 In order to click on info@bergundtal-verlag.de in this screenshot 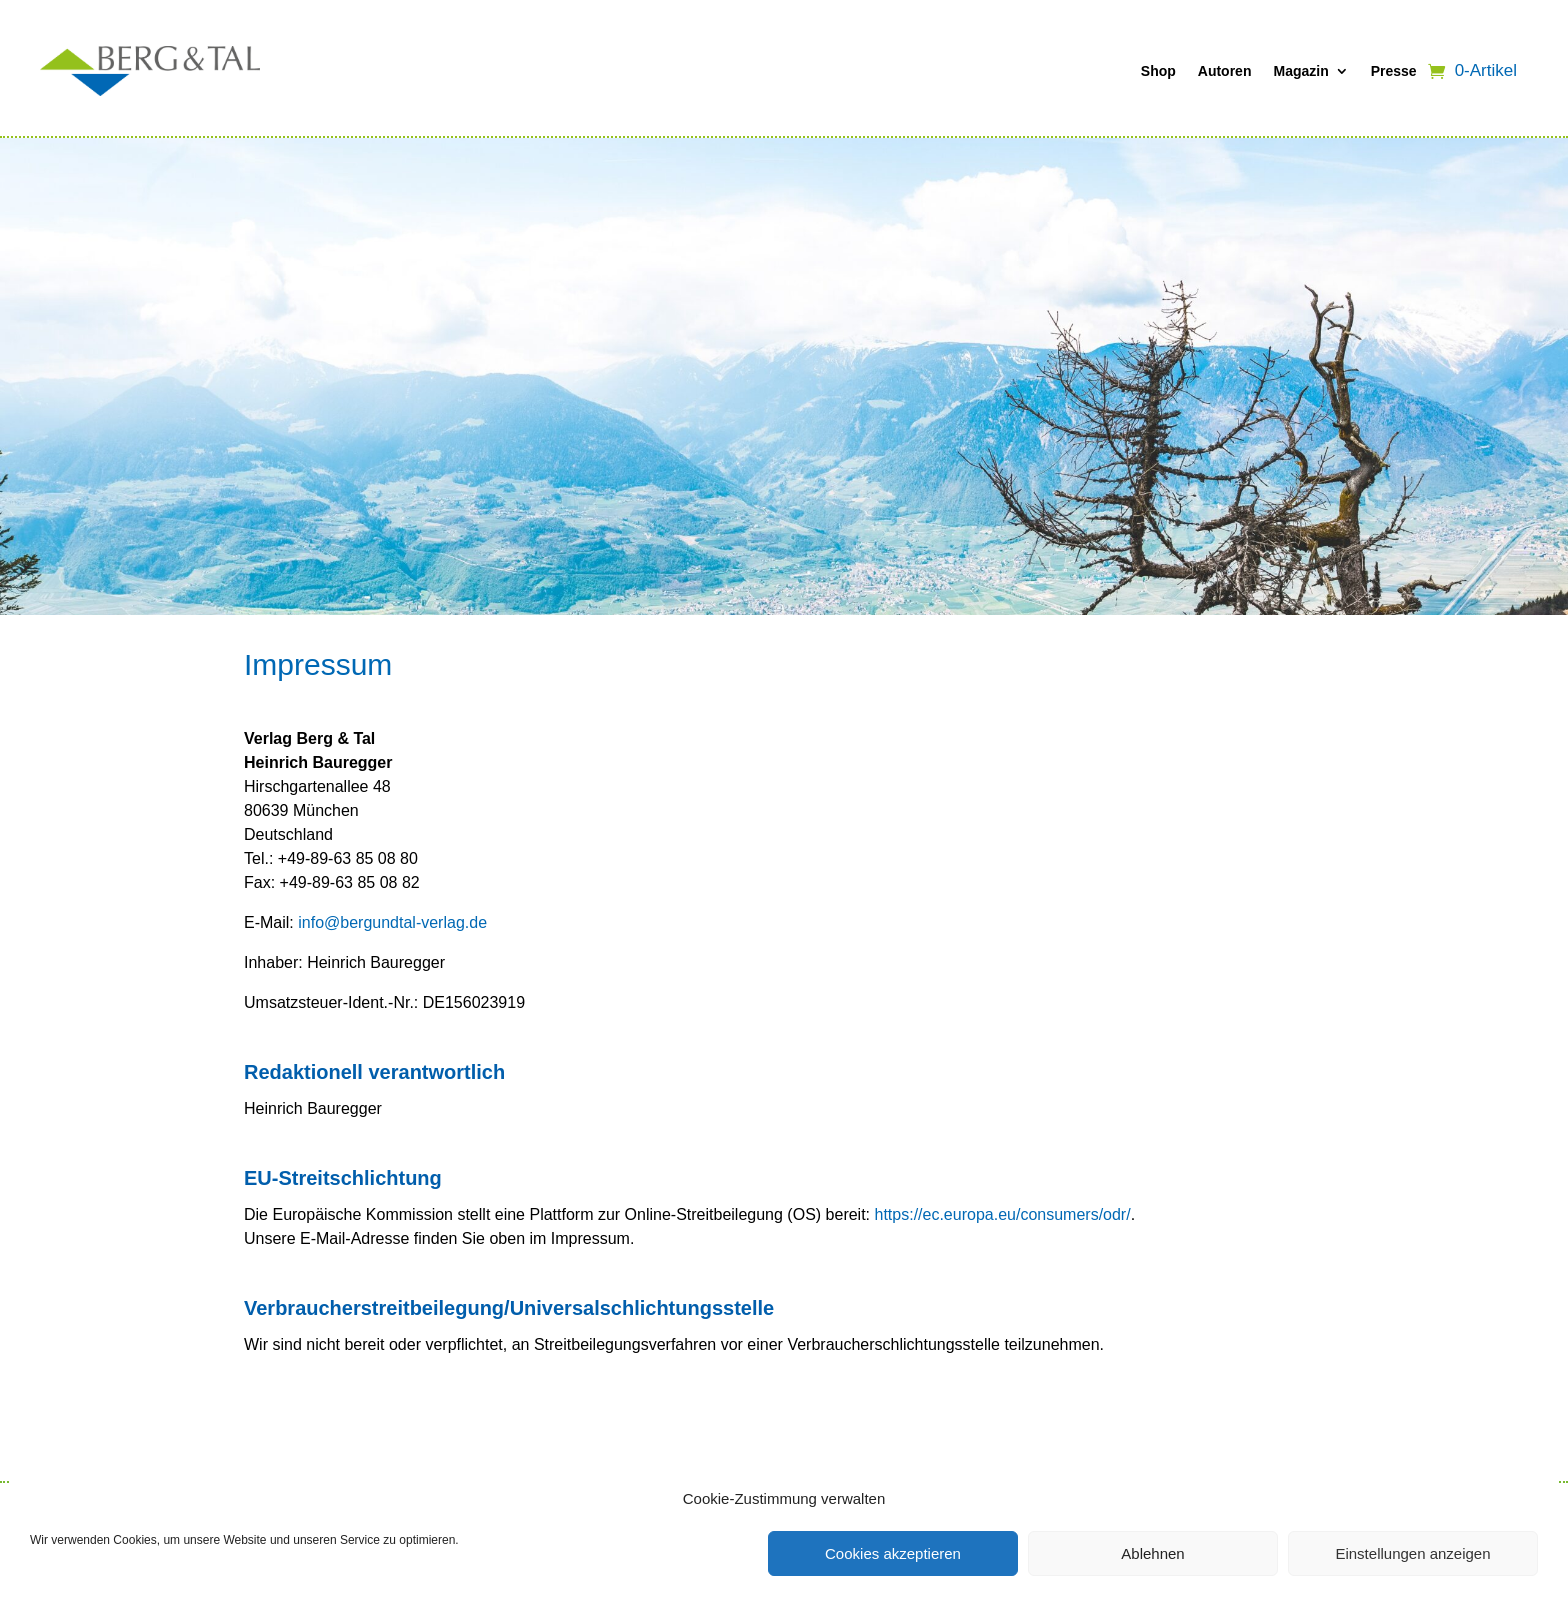, I will do `click(392, 922)`.